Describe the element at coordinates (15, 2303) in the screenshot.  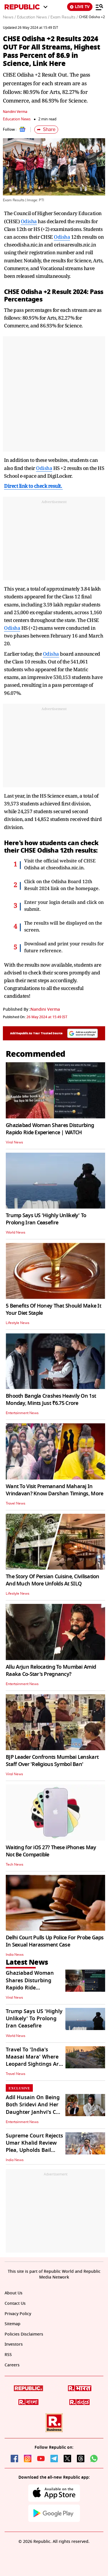
I see `Contact Us` at that location.